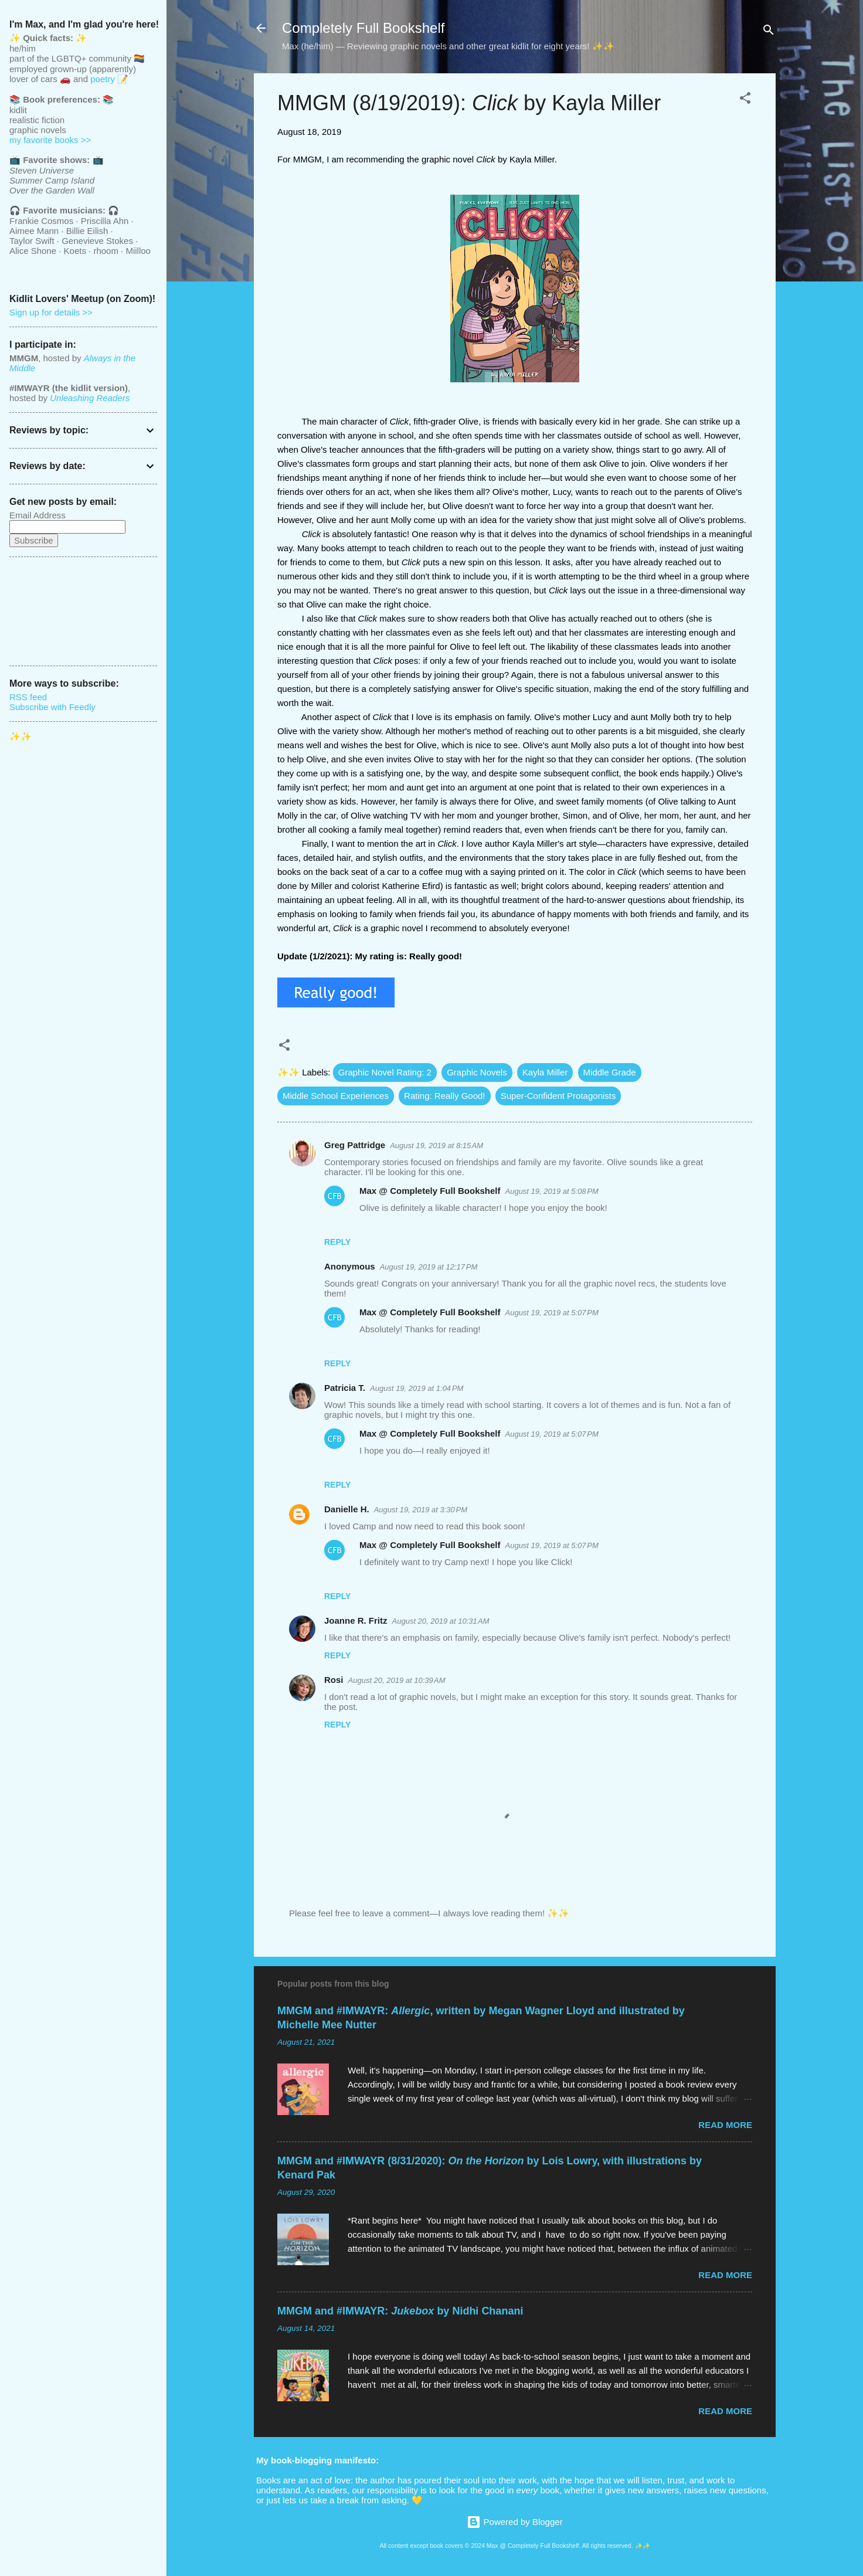 Image resolution: width=863 pixels, height=2576 pixels. What do you see at coordinates (444, 1096) in the screenshot?
I see `Rating: Really Good!` at bounding box center [444, 1096].